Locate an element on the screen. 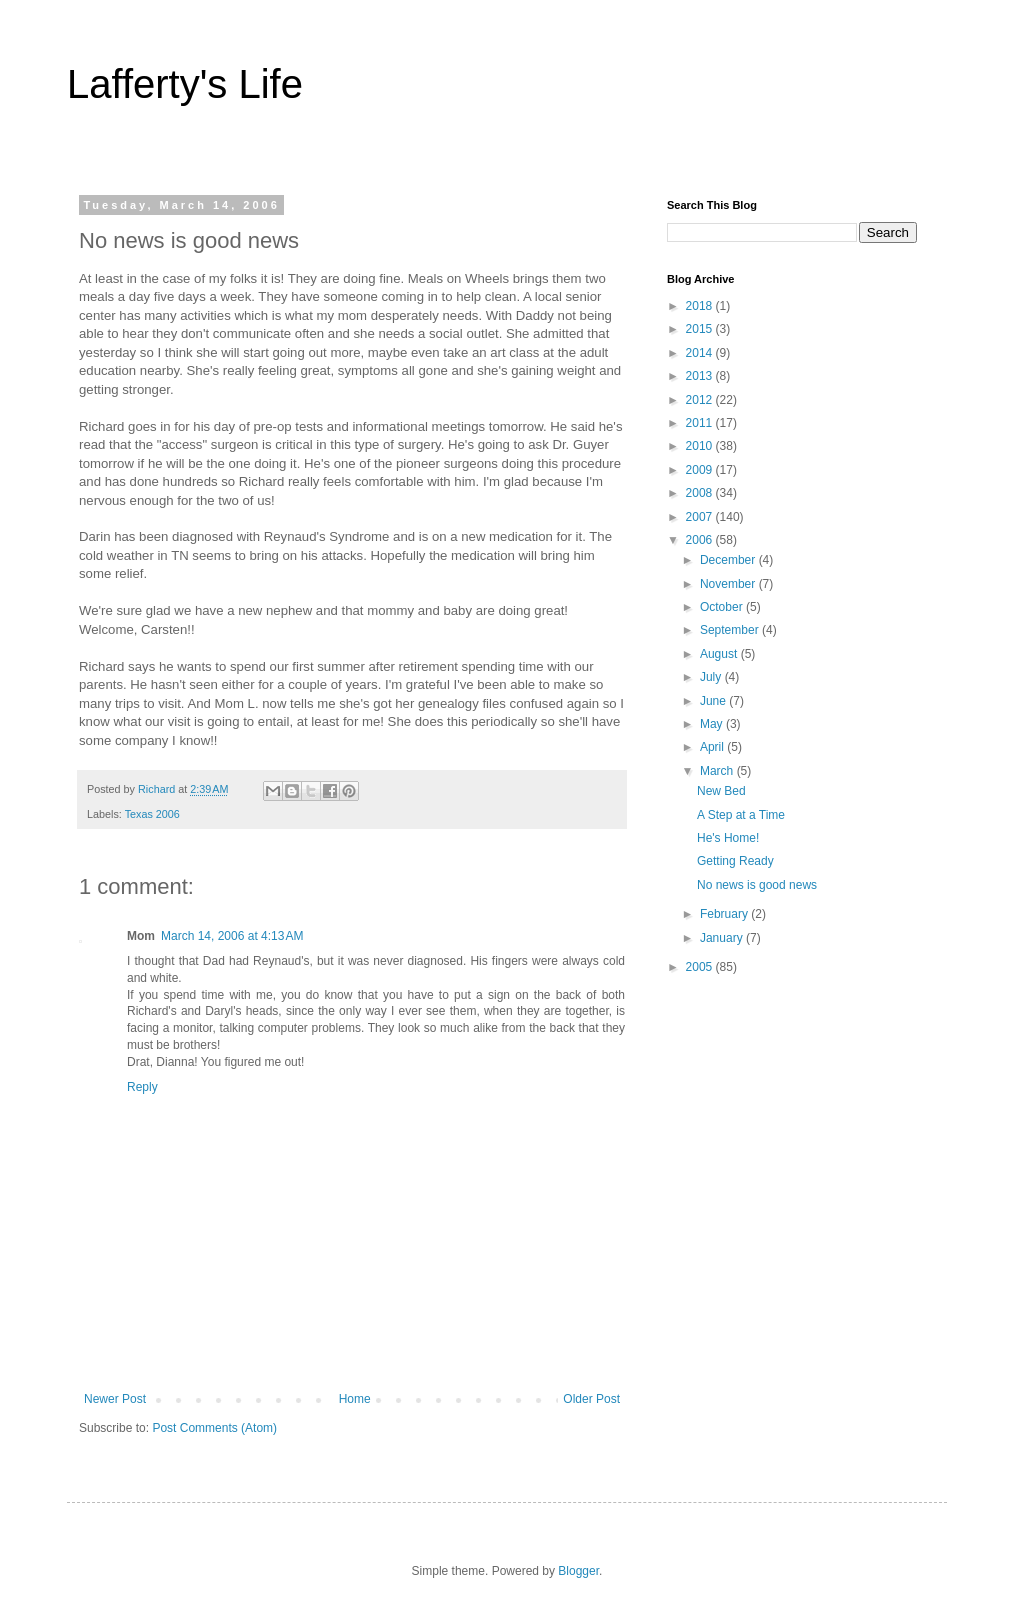  Post Comments (Atom) is located at coordinates (214, 1428).